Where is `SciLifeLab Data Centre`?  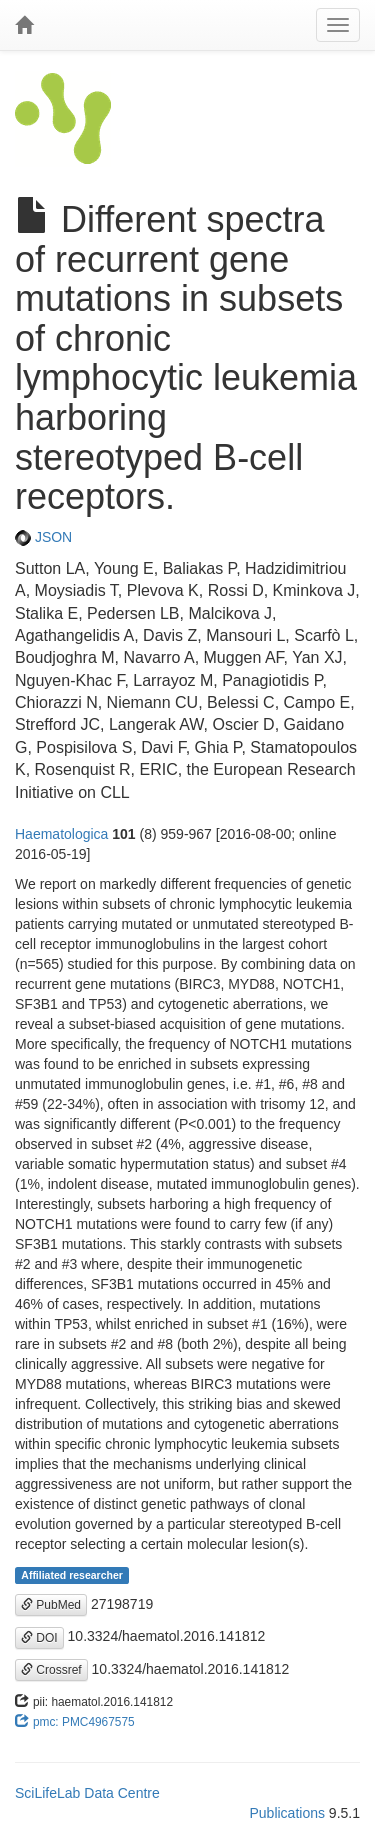
SciLifeLab Data Centre is located at coordinates (87, 1793).